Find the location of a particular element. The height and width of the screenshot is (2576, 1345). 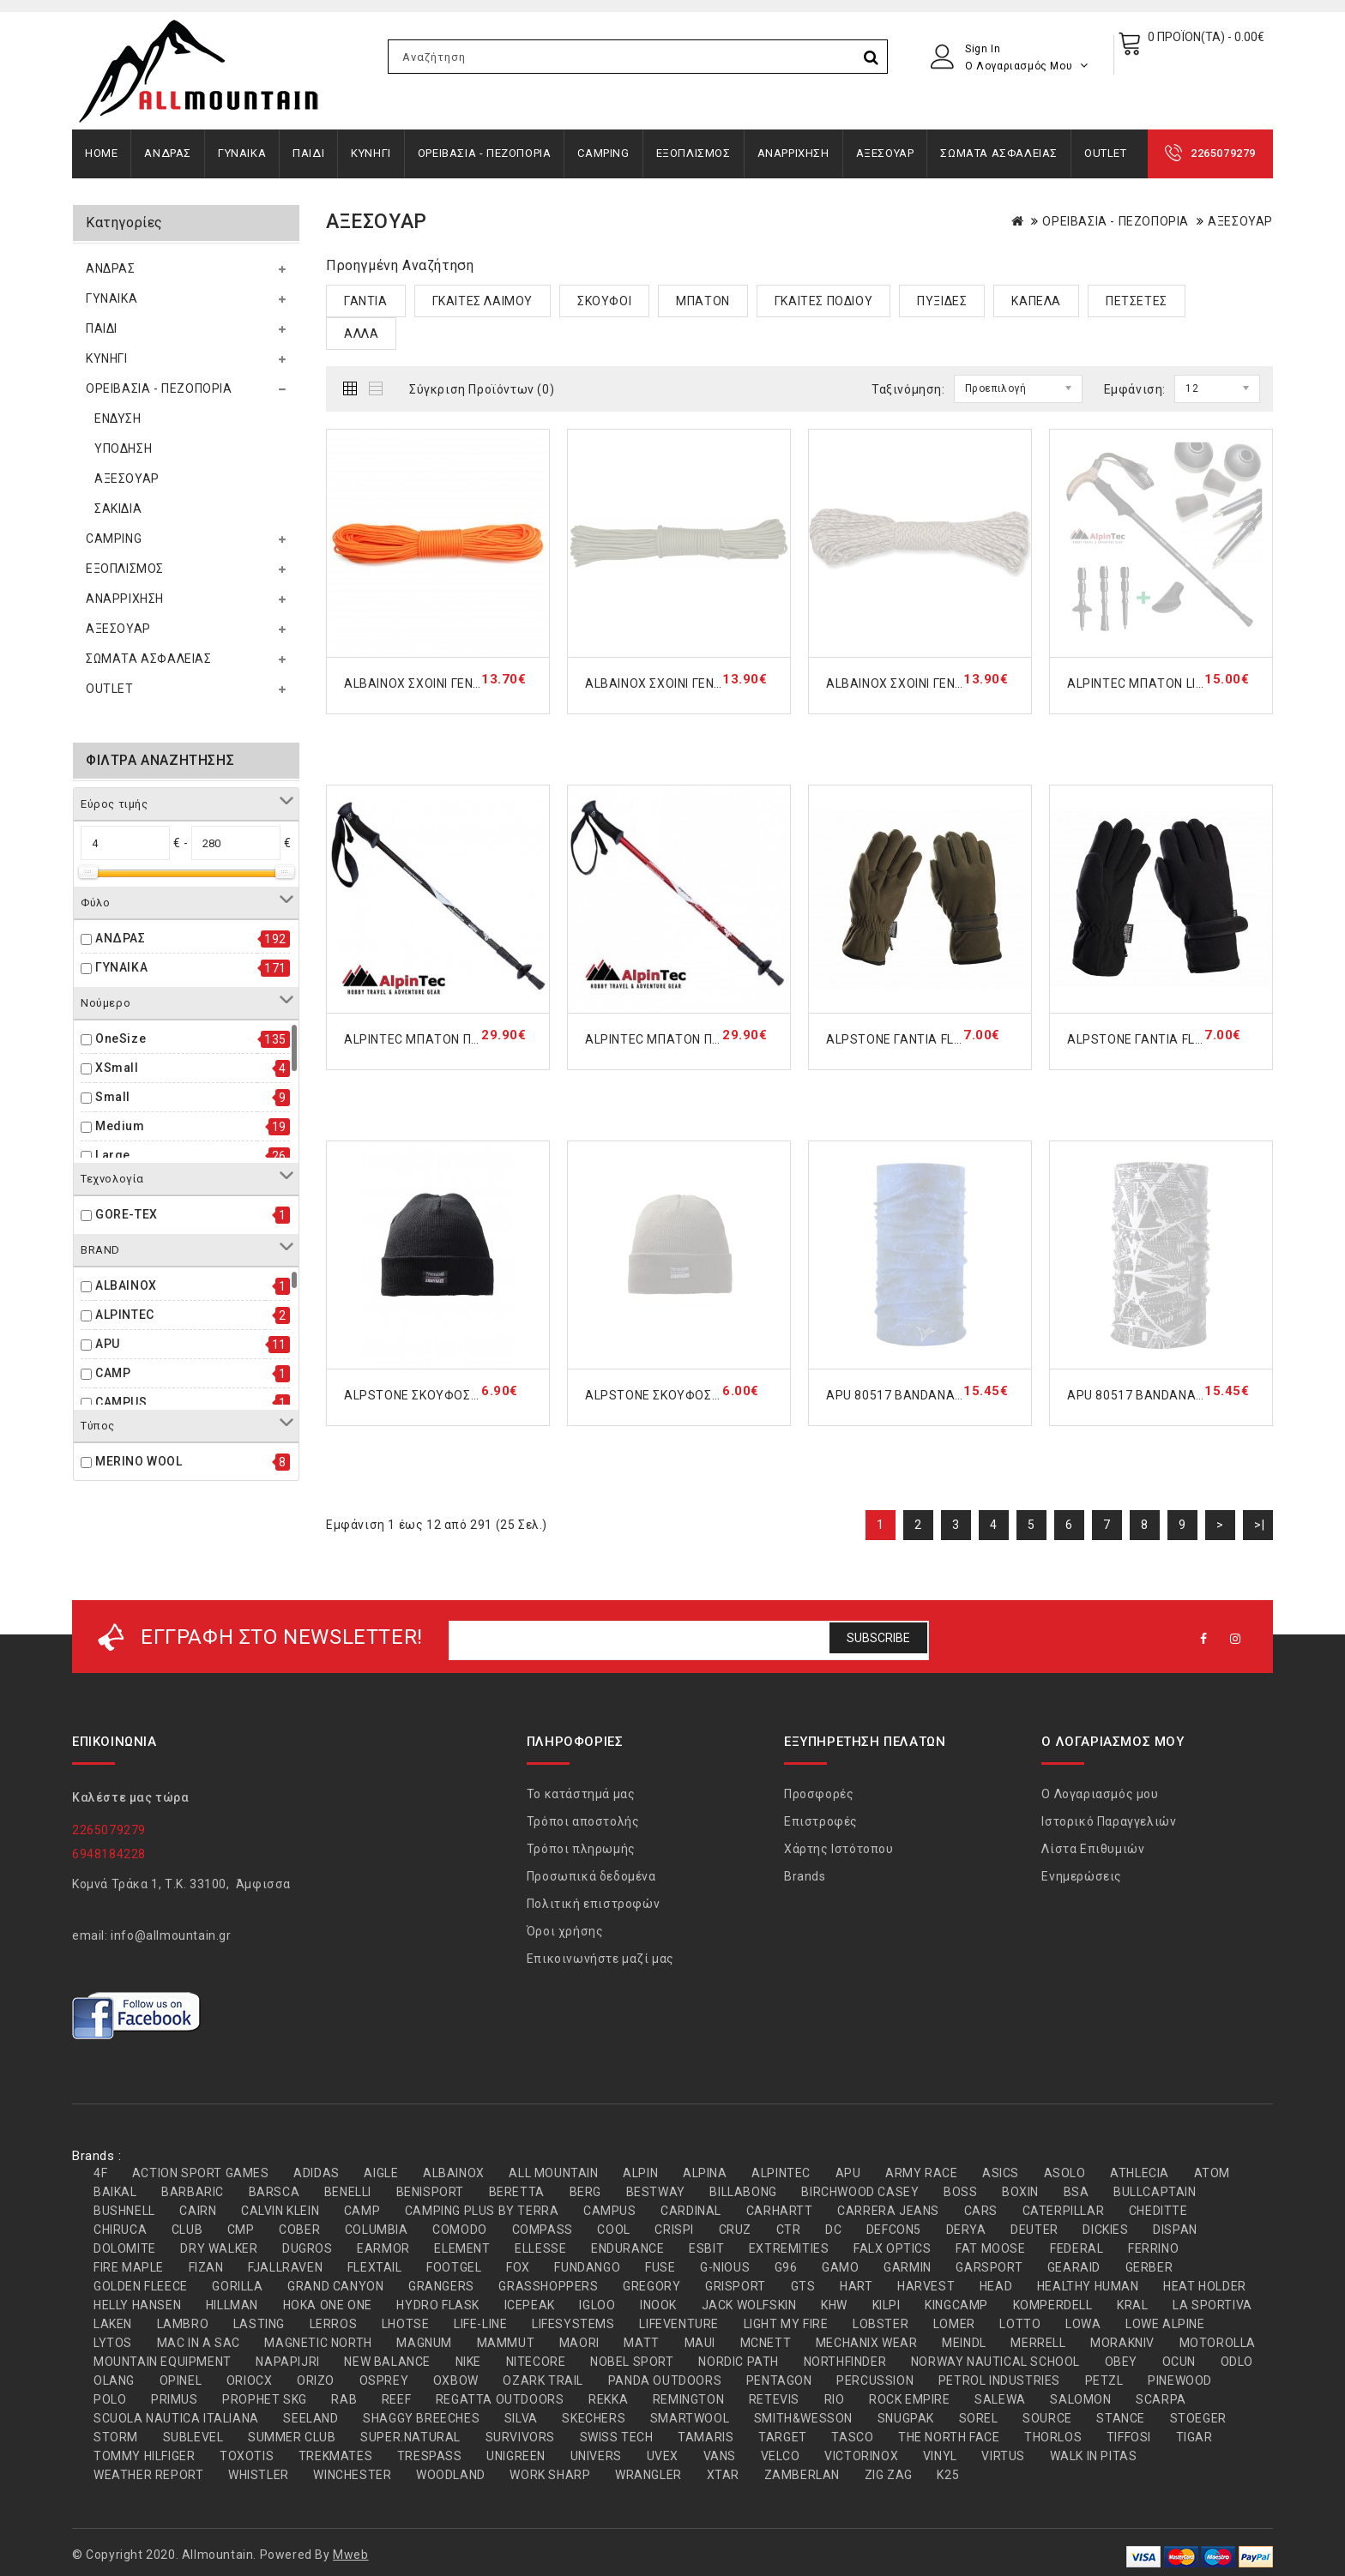

COMPASS is located at coordinates (542, 2229).